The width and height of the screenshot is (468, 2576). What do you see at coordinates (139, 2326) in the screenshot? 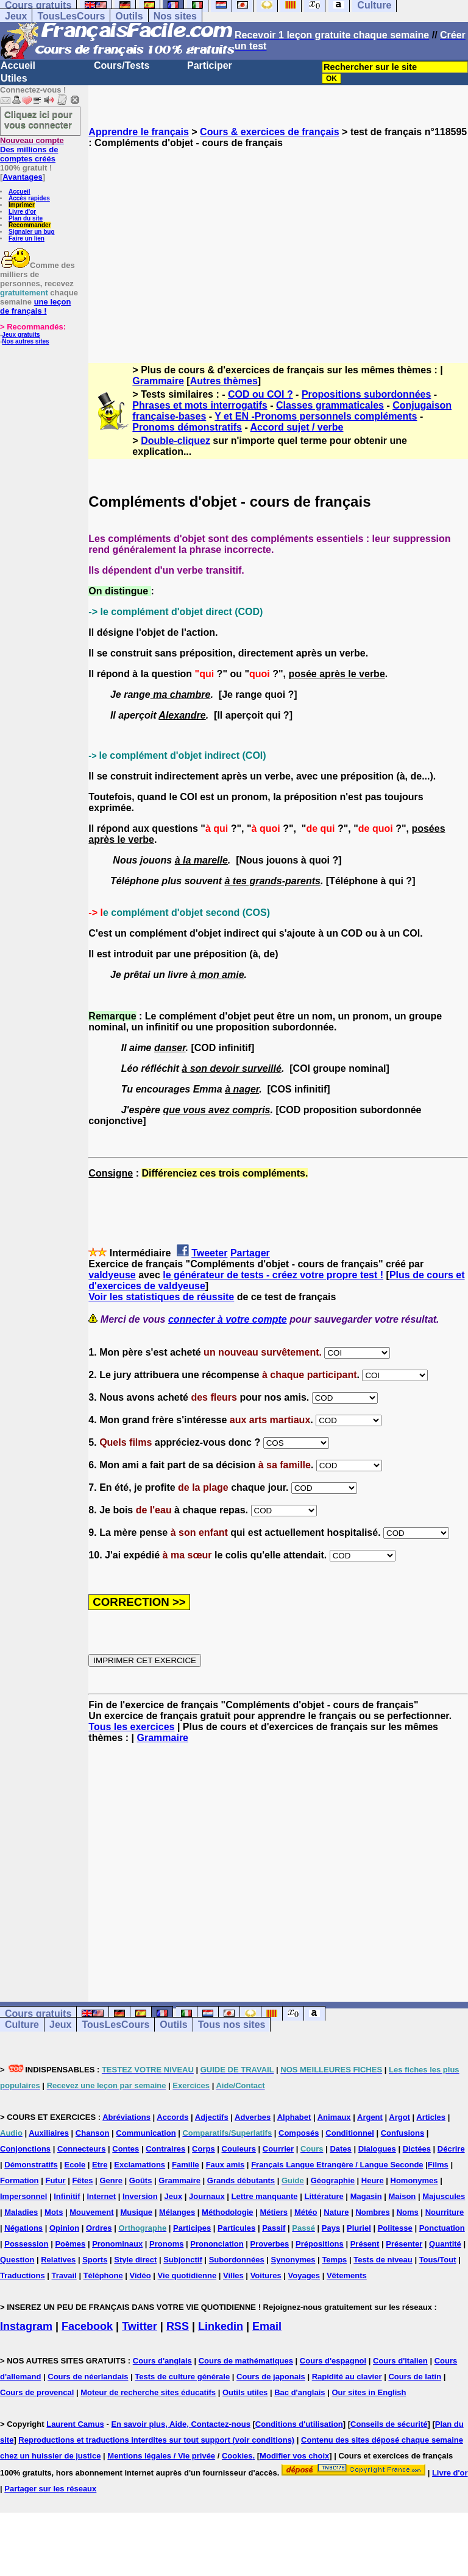
I see `Twitter` at bounding box center [139, 2326].